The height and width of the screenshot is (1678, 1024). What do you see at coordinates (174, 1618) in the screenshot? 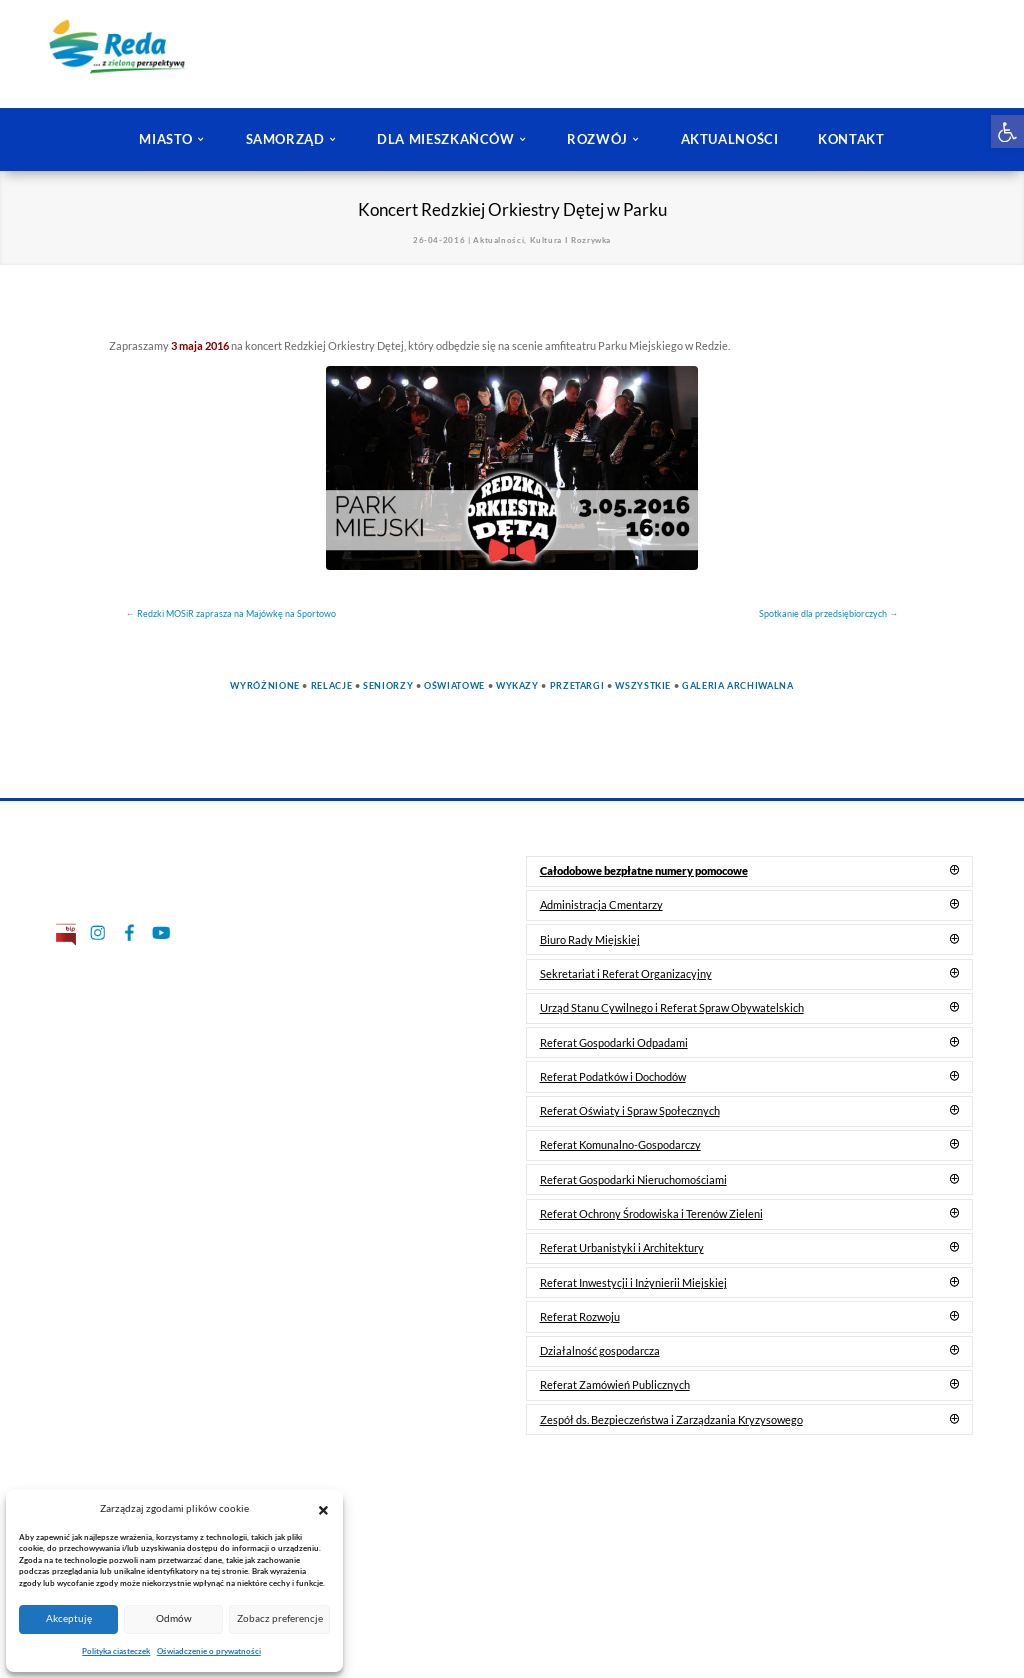
I see `Odmów` at bounding box center [174, 1618].